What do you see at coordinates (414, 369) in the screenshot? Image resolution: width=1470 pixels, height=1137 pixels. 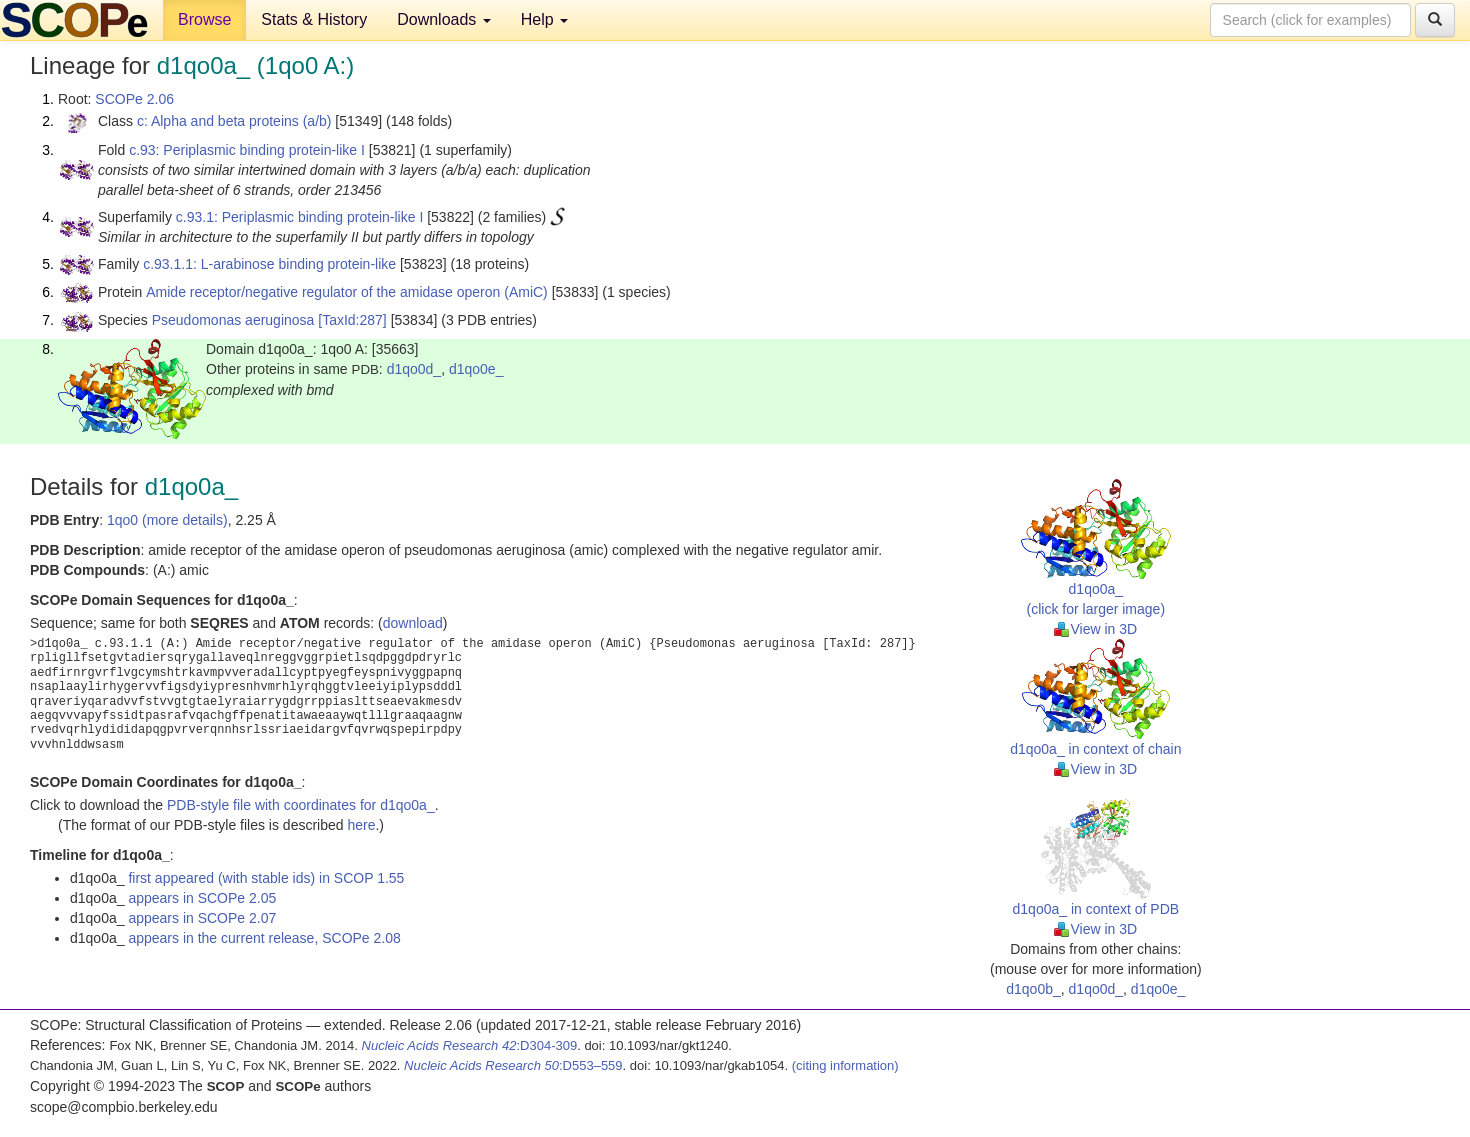 I see `d1qo0d_` at bounding box center [414, 369].